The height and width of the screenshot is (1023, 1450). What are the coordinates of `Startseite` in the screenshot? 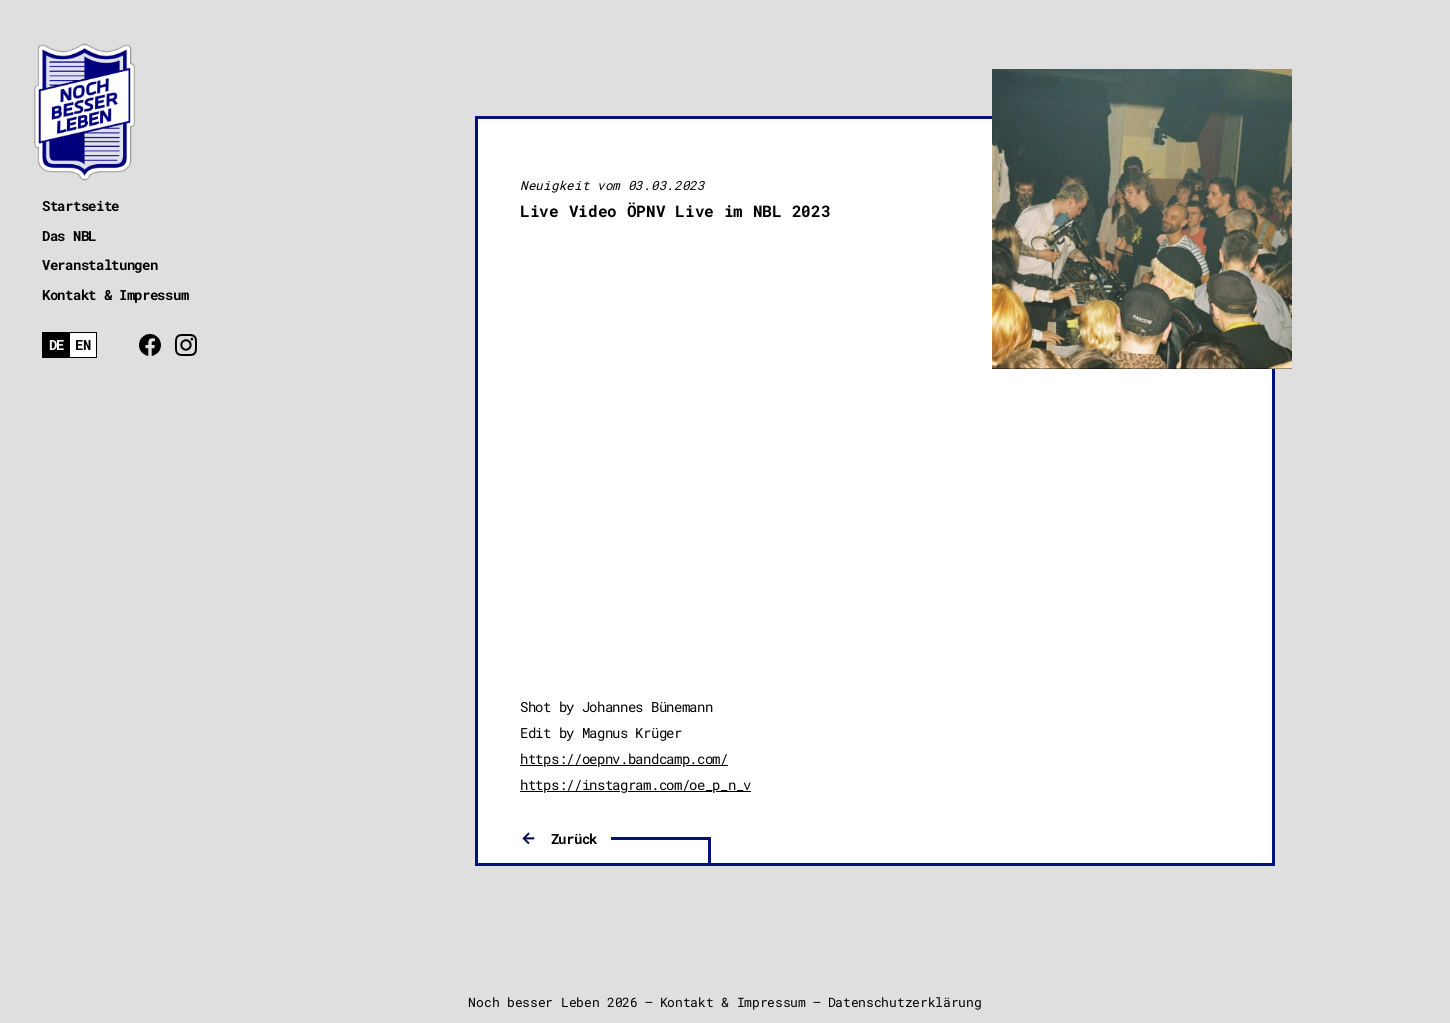 It's located at (80, 205).